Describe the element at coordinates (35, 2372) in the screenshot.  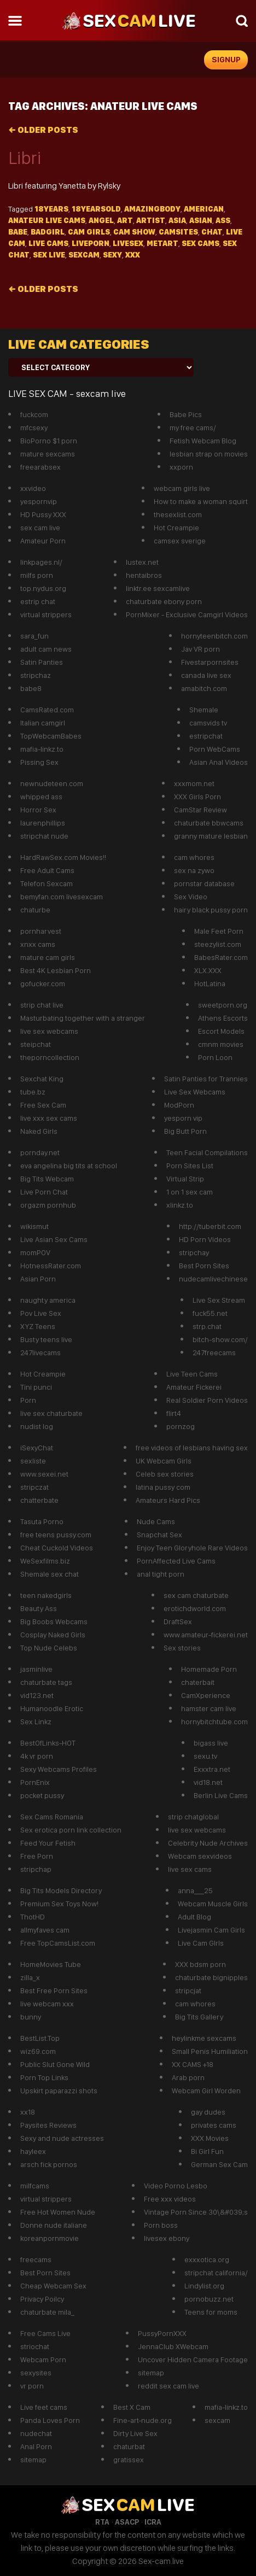
I see `sexysites` at that location.